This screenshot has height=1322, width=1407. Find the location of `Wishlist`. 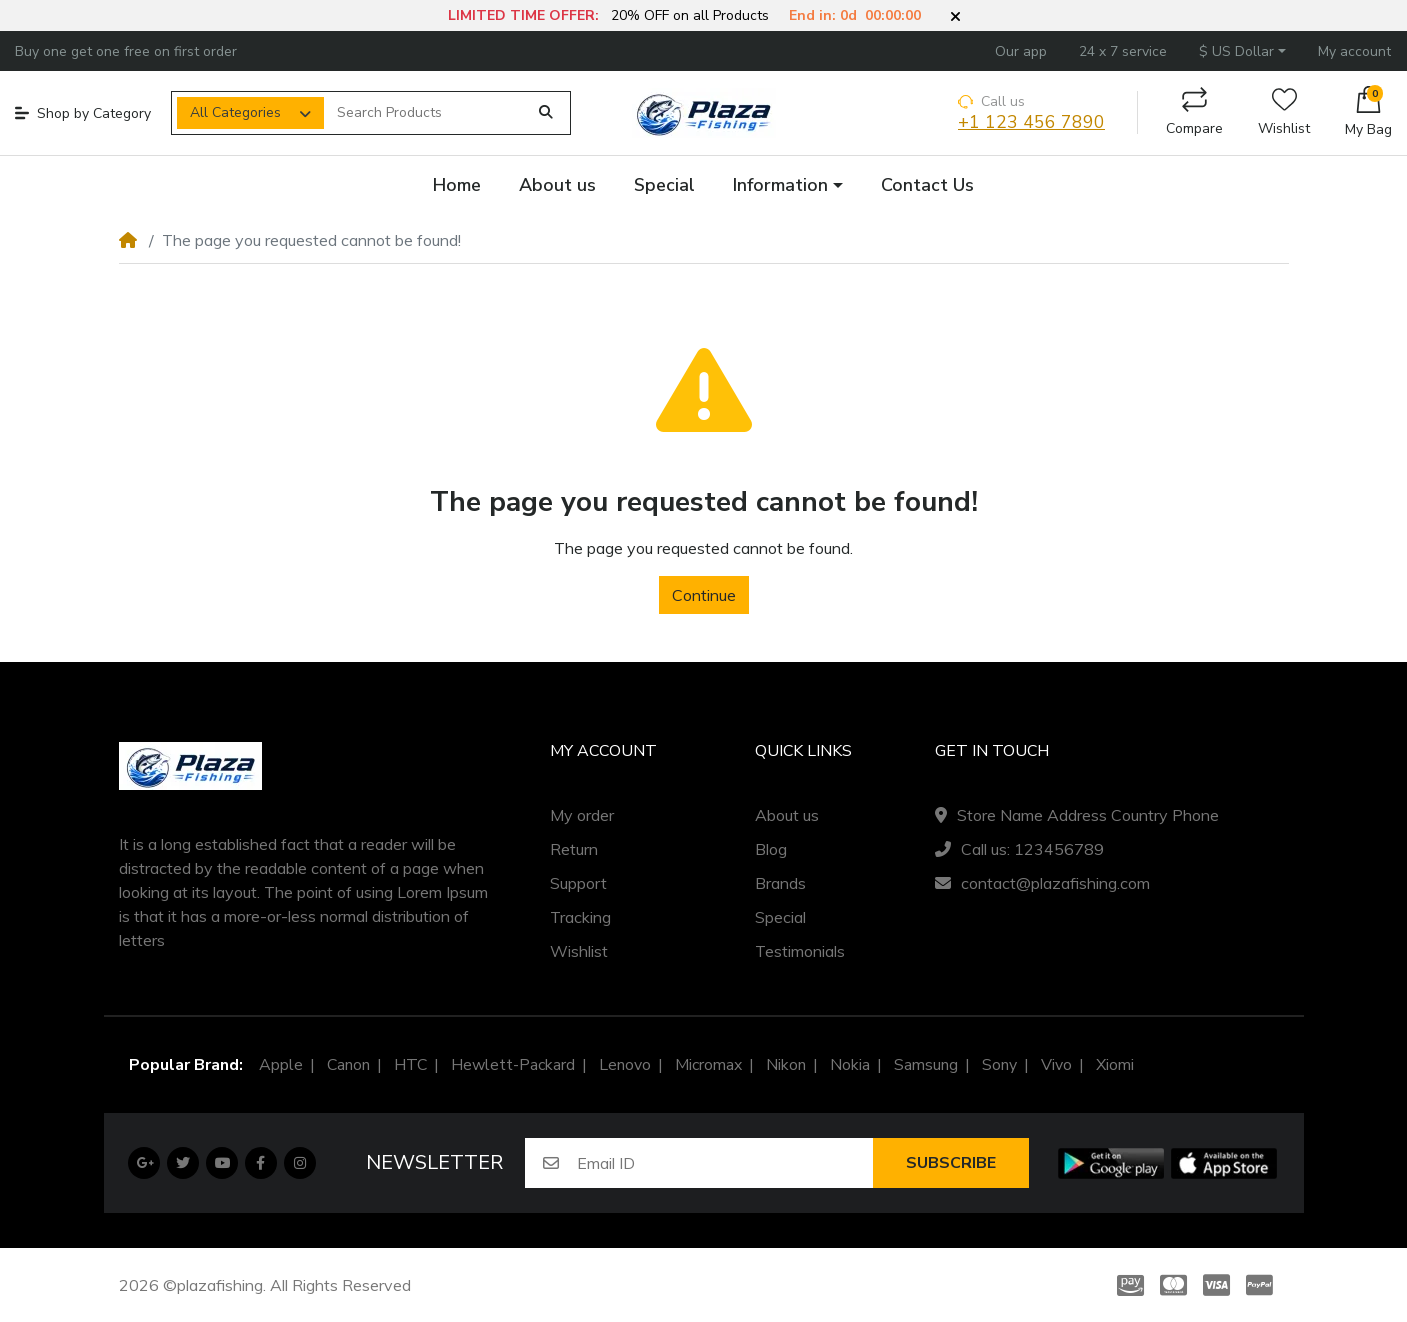

Wishlist is located at coordinates (1284, 112).